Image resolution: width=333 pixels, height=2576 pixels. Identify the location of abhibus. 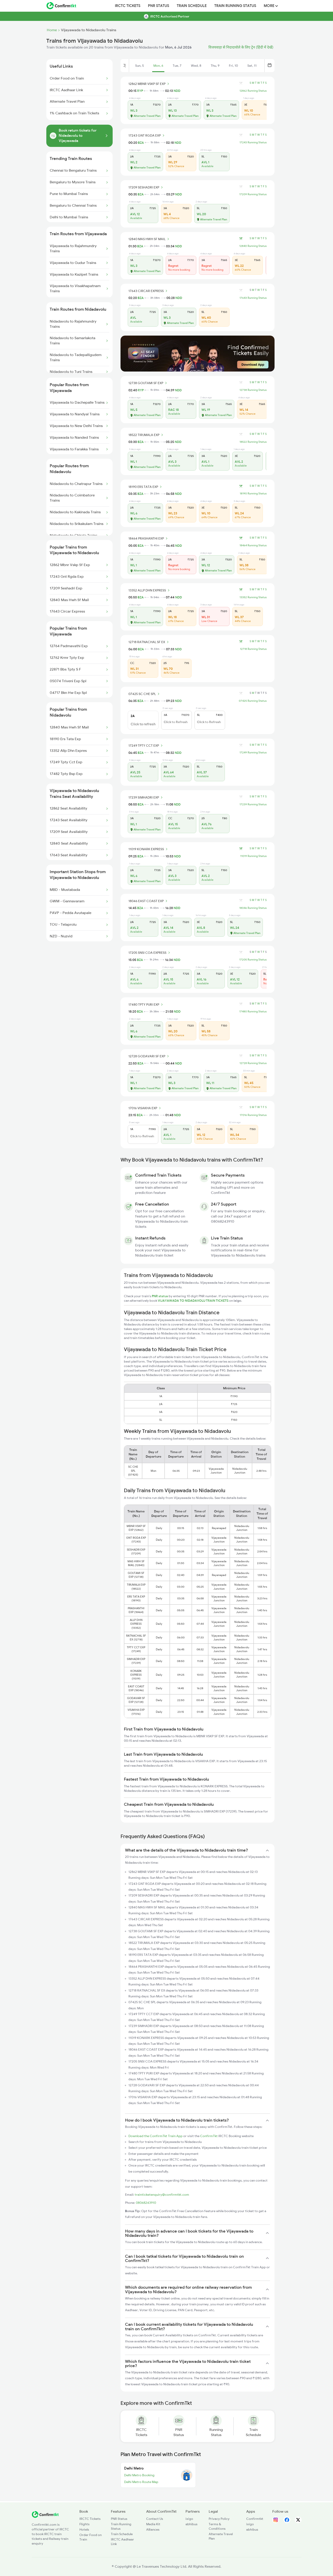
(191, 2524).